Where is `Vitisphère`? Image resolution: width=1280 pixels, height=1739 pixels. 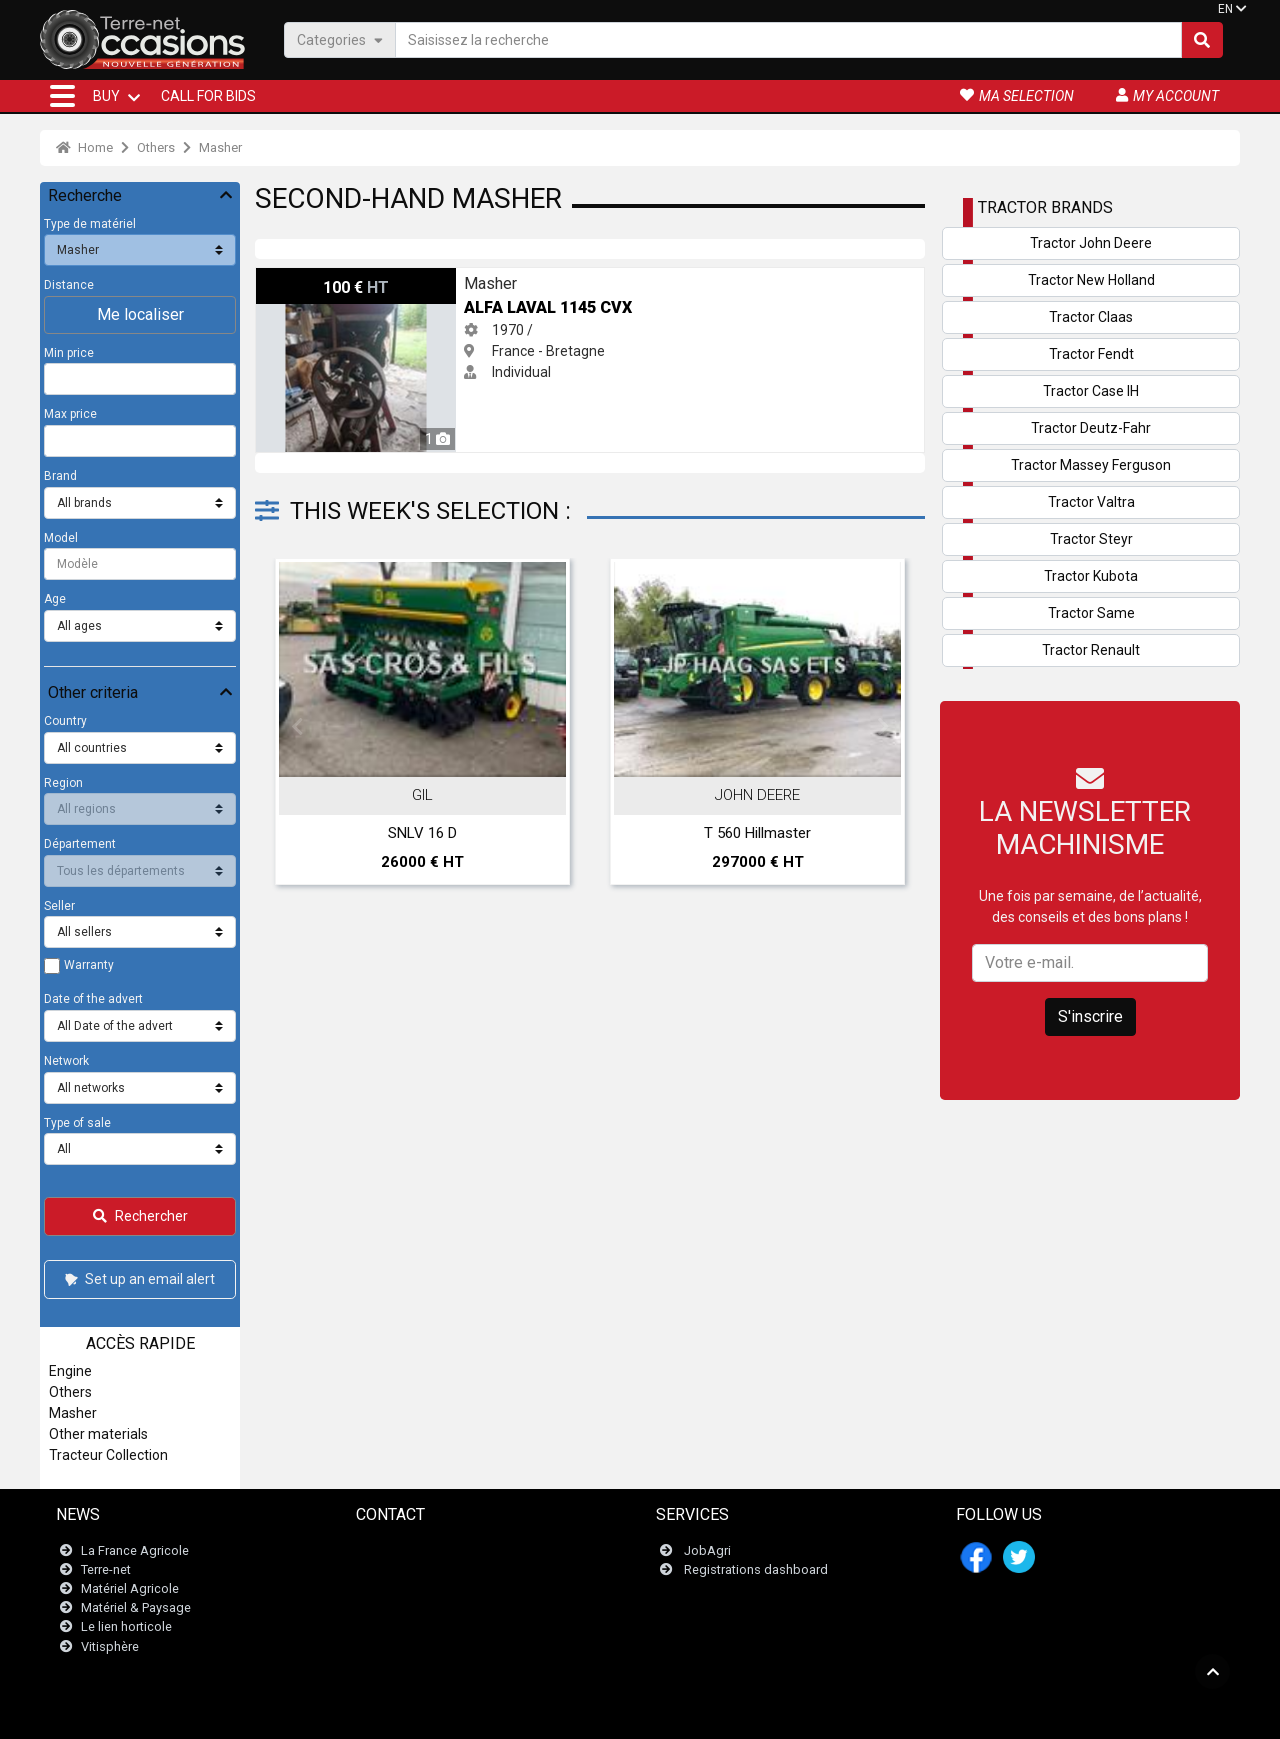 Vitisphère is located at coordinates (110, 1646).